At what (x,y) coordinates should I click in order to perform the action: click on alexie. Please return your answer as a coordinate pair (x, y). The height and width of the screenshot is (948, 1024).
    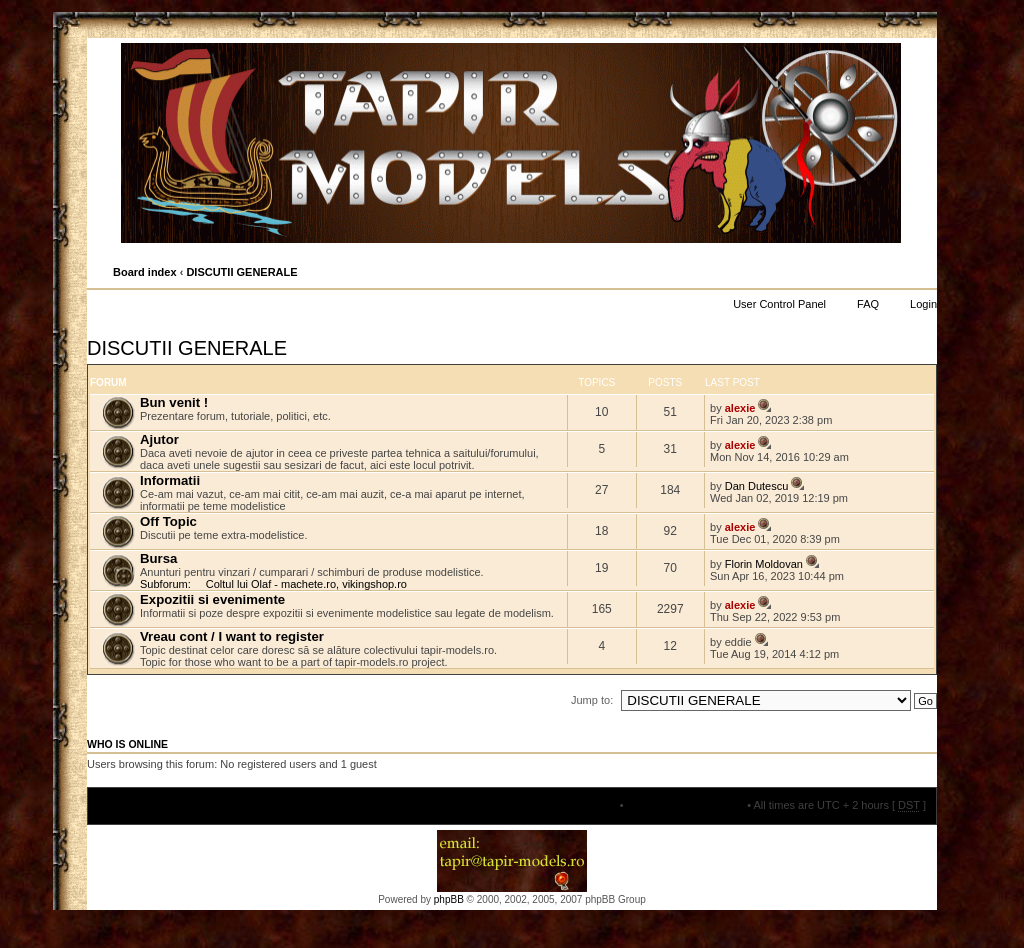
    Looking at the image, I should click on (740, 408).